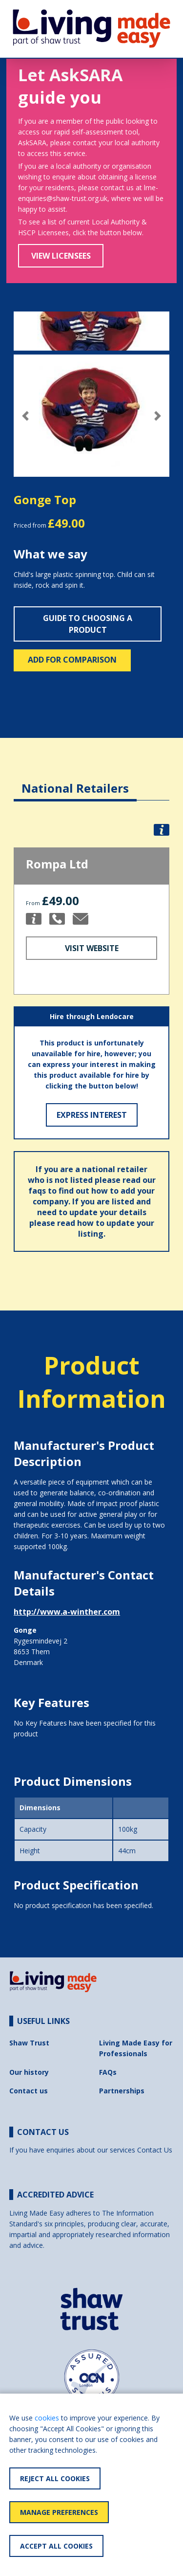  Describe the element at coordinates (47, 2417) in the screenshot. I see `cookies` at that location.